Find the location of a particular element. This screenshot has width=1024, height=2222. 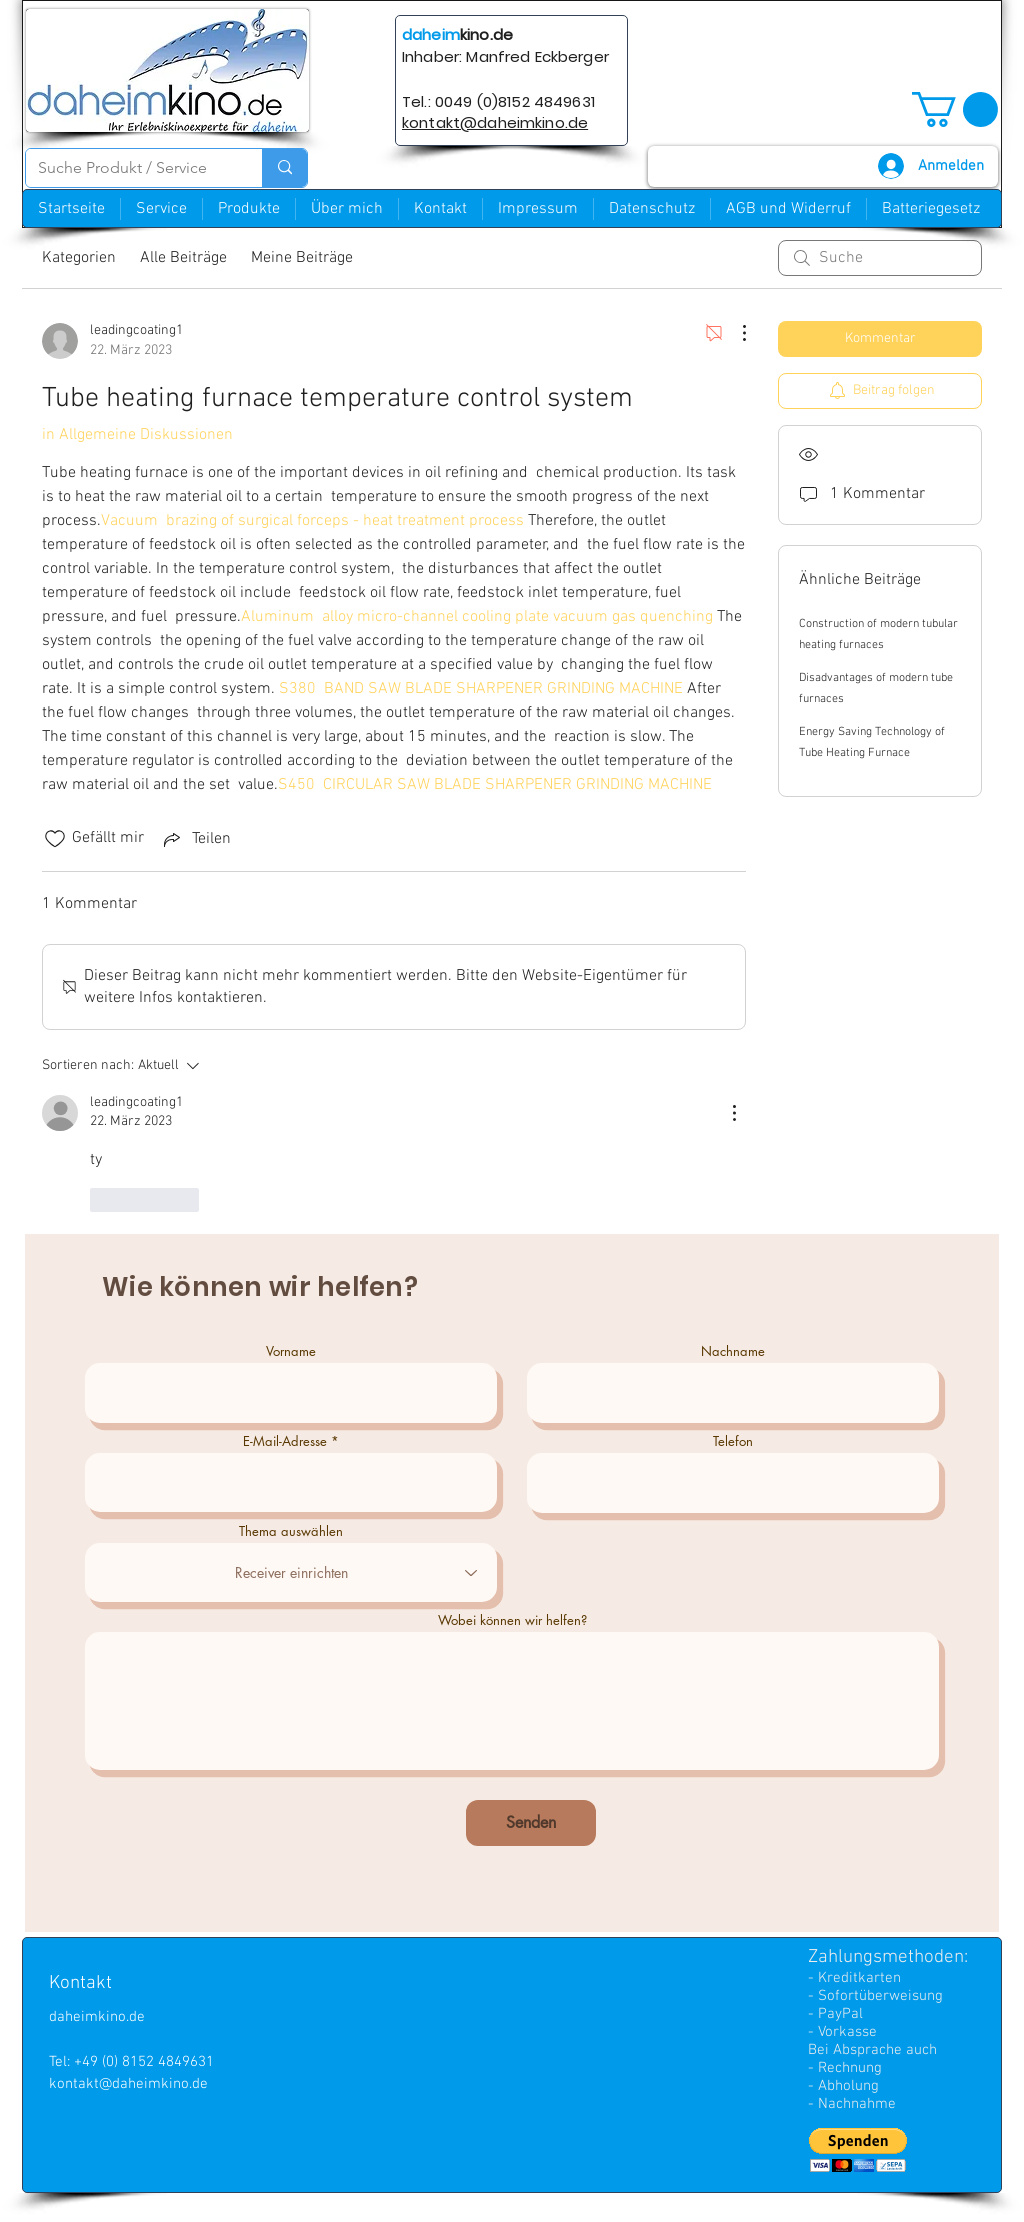

Thema auswählen is located at coordinates (291, 1531).